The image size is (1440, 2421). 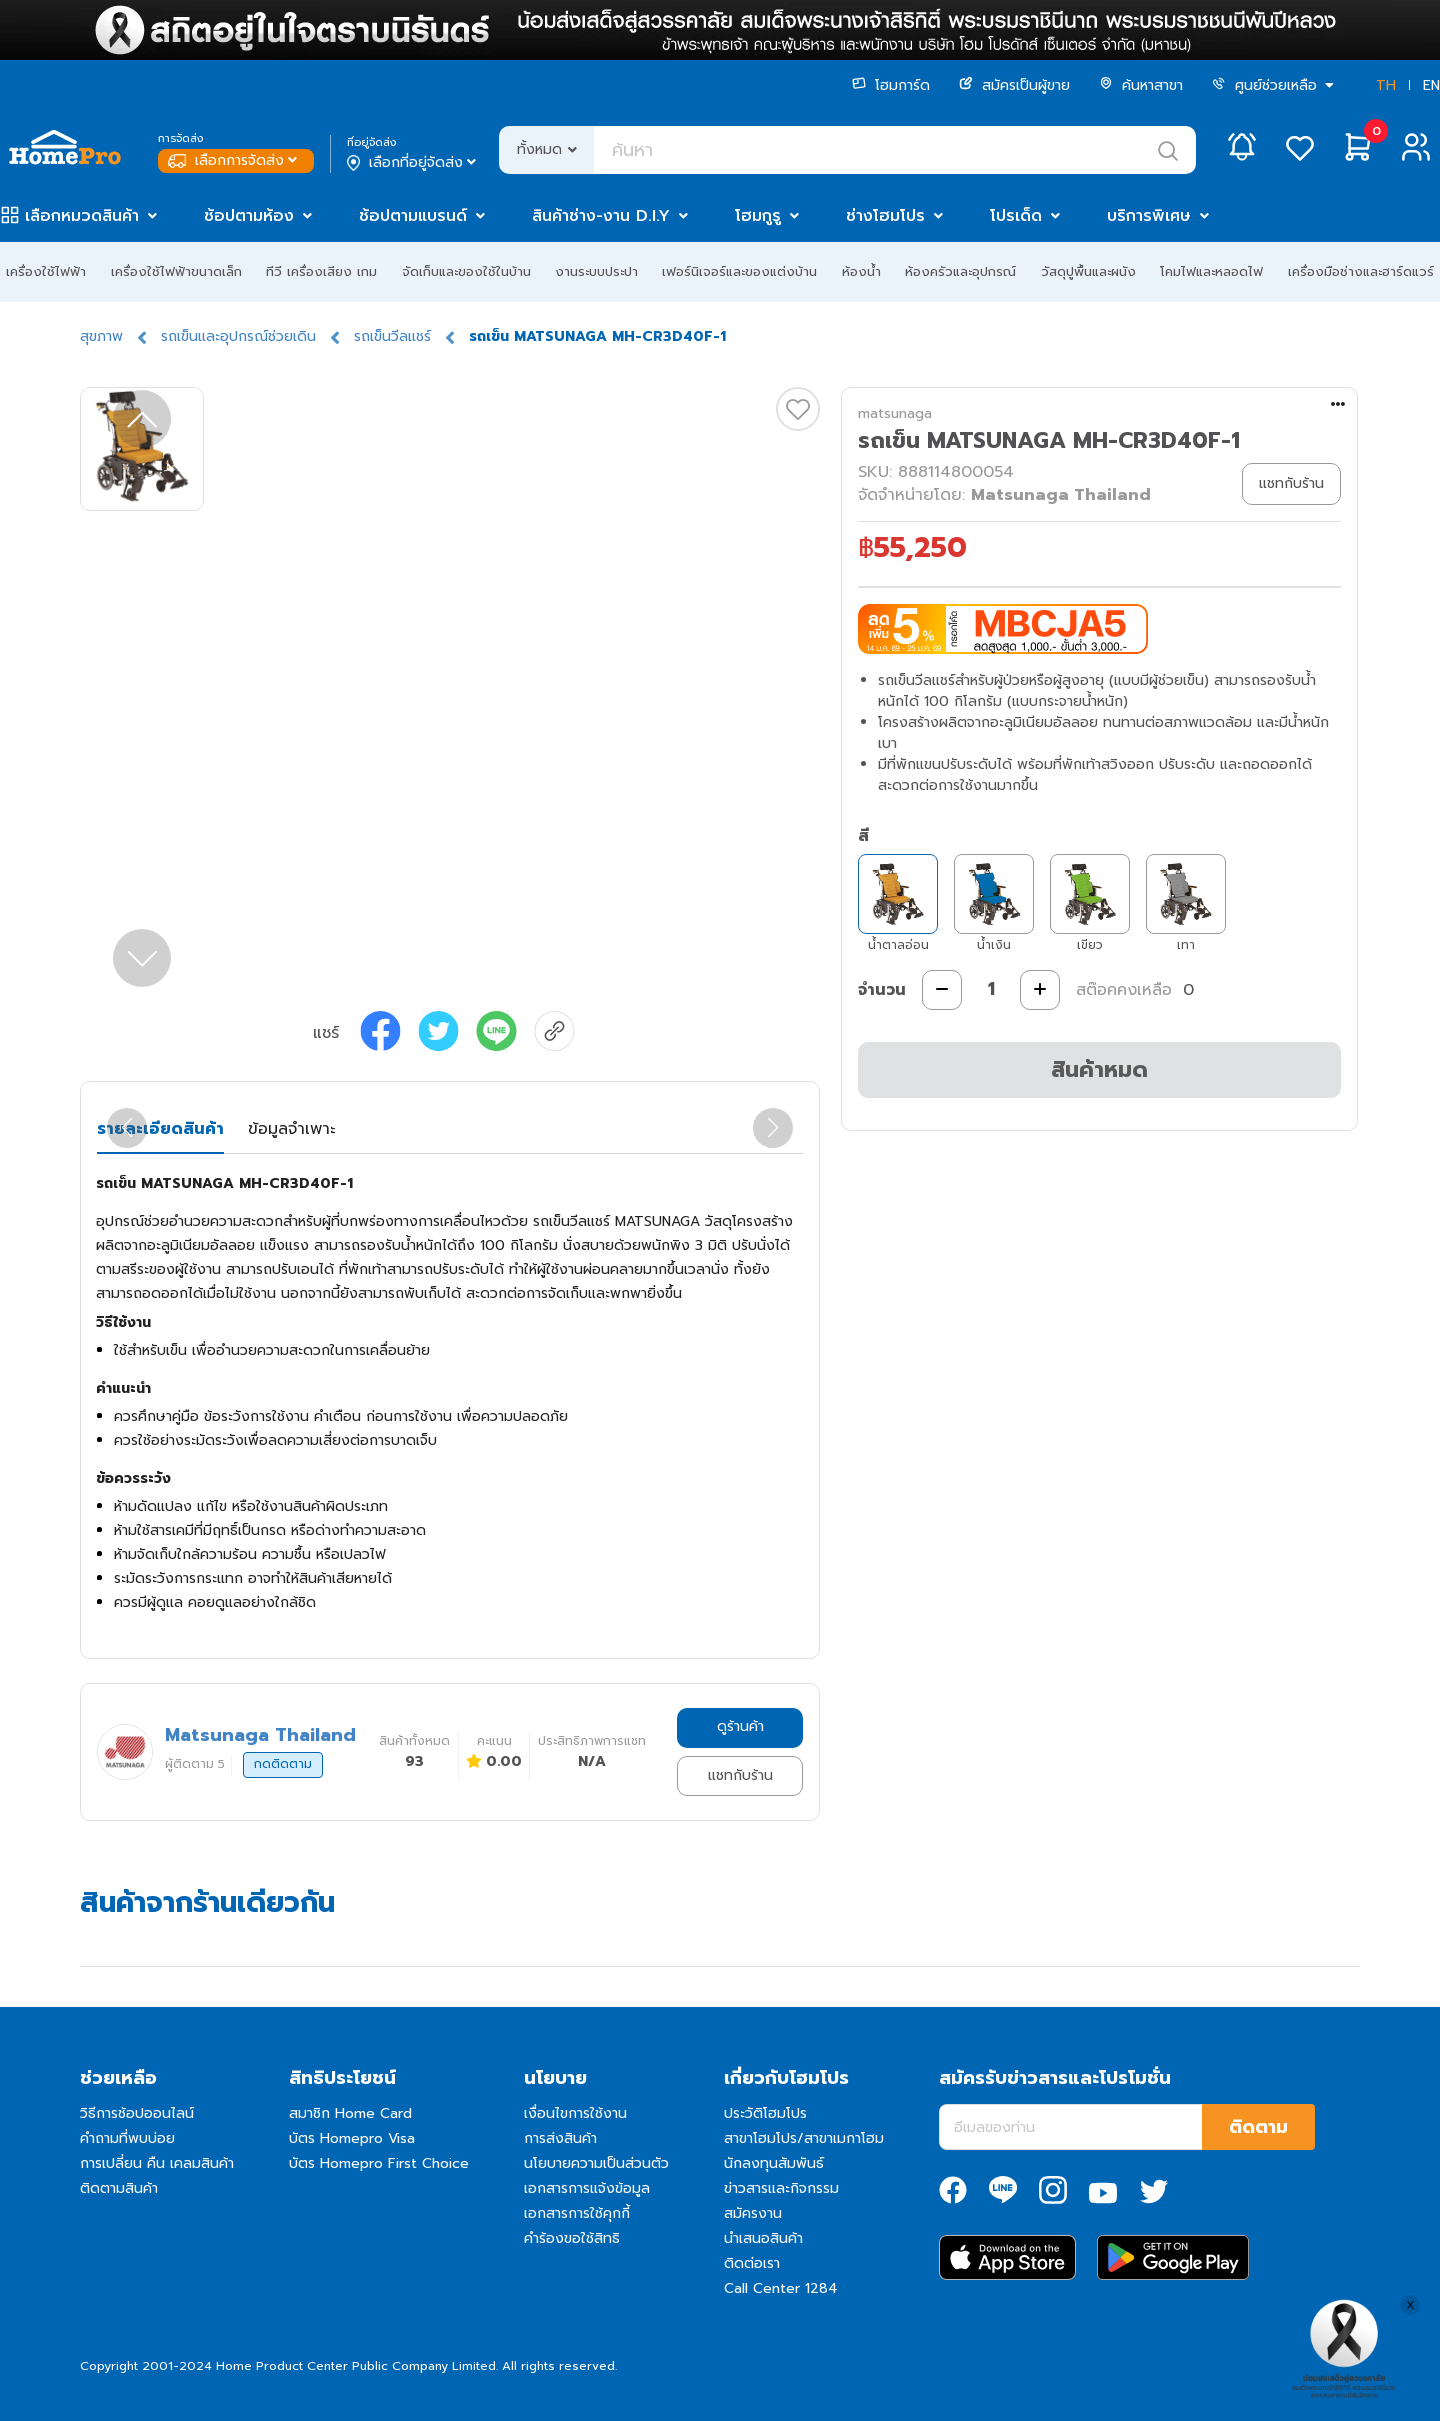 What do you see at coordinates (572, 2238) in the screenshot?
I see `คำร้องขอใช้สิทธิ` at bounding box center [572, 2238].